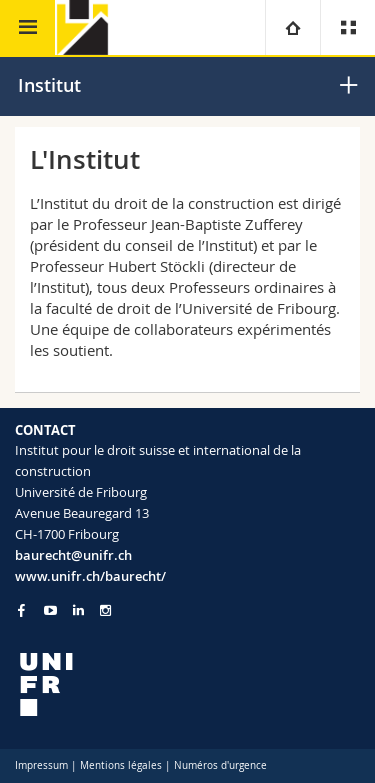 Image resolution: width=375 pixels, height=783 pixels. I want to click on [Go to Instagram page of Unifr], so click(105, 610).